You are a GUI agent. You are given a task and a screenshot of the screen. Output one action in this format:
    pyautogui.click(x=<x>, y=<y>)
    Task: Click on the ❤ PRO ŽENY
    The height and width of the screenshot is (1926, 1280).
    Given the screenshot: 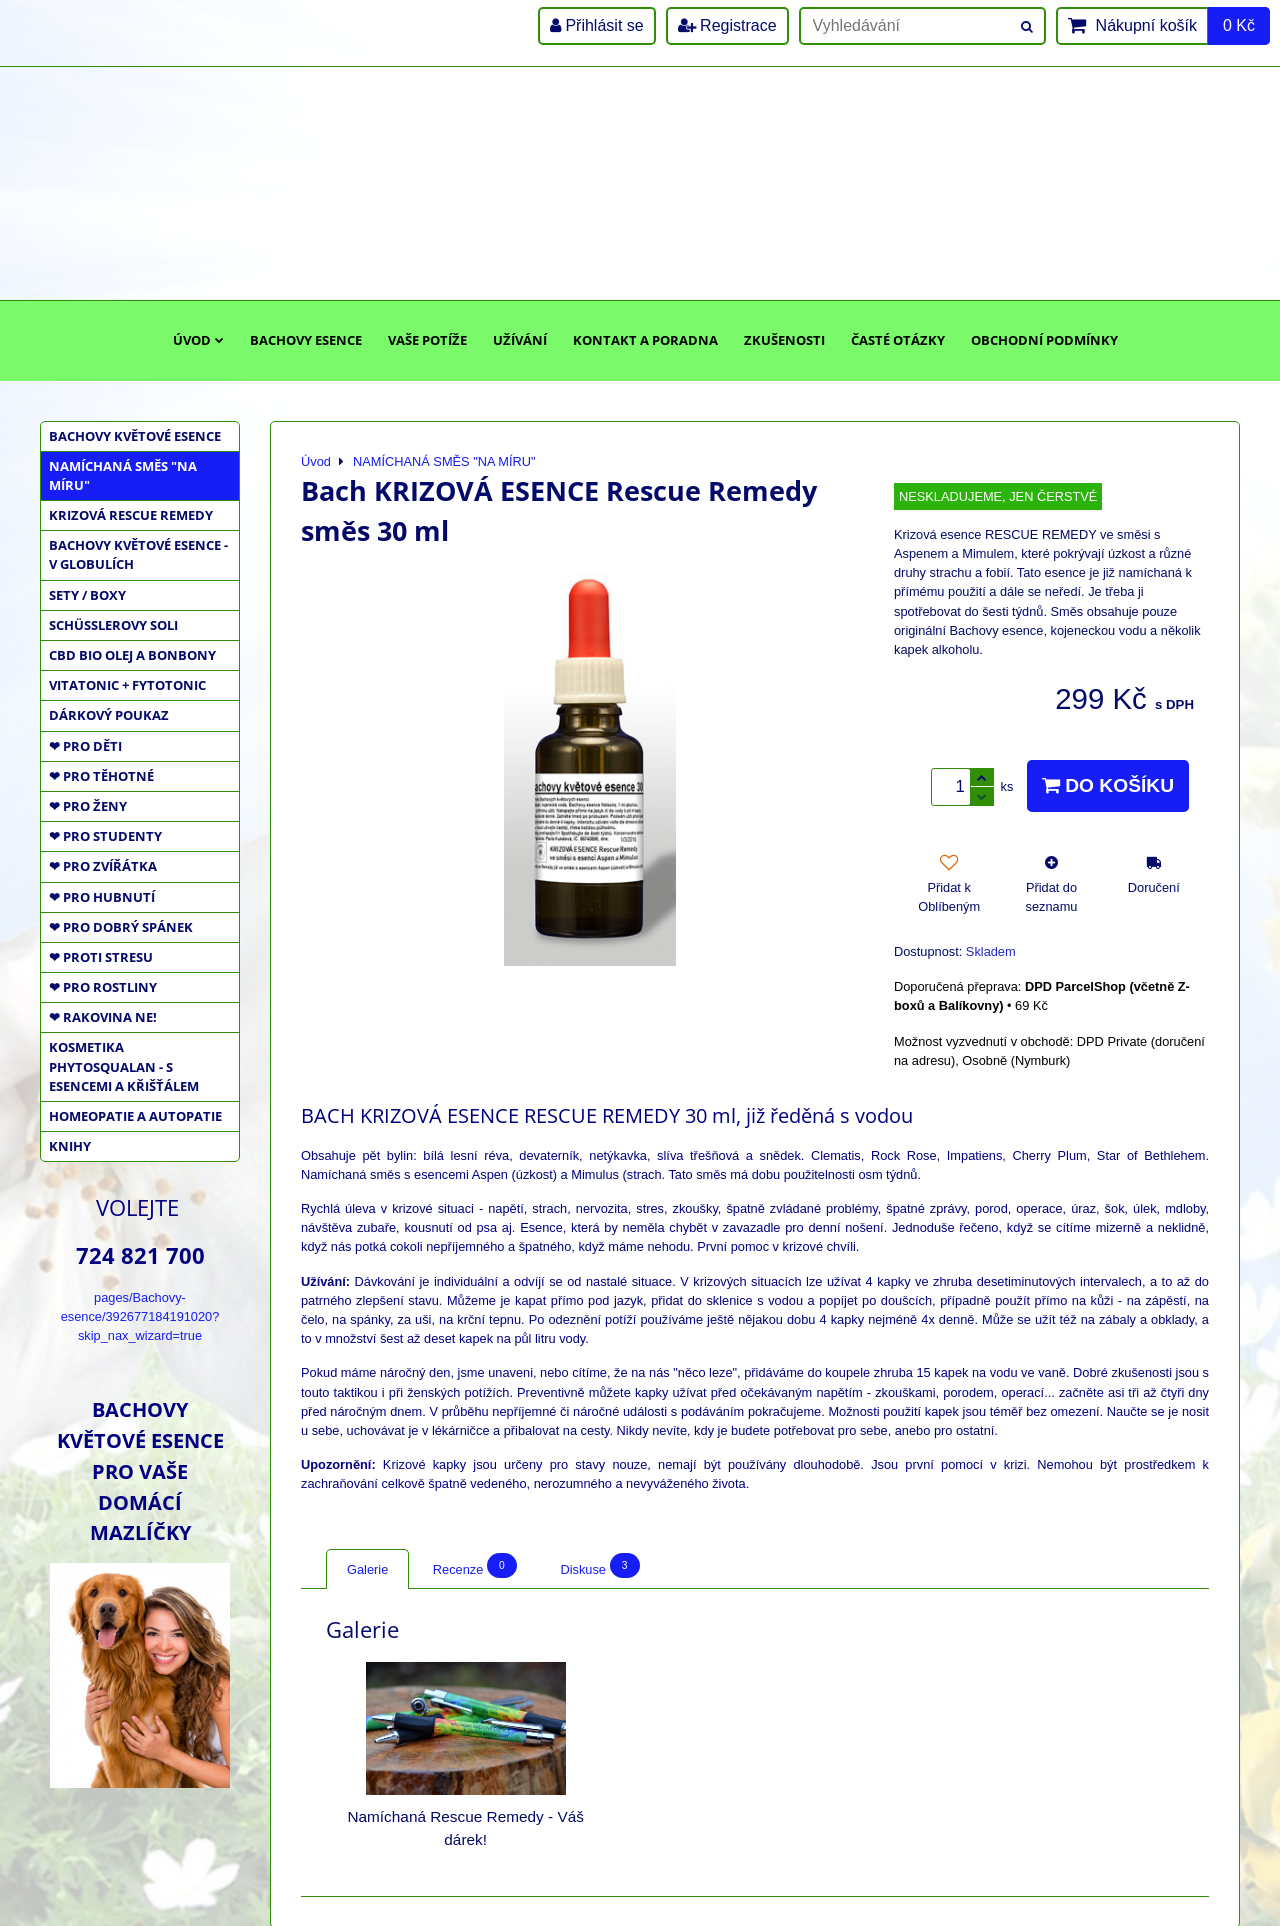 What is the action you would take?
    pyautogui.click(x=88, y=806)
    